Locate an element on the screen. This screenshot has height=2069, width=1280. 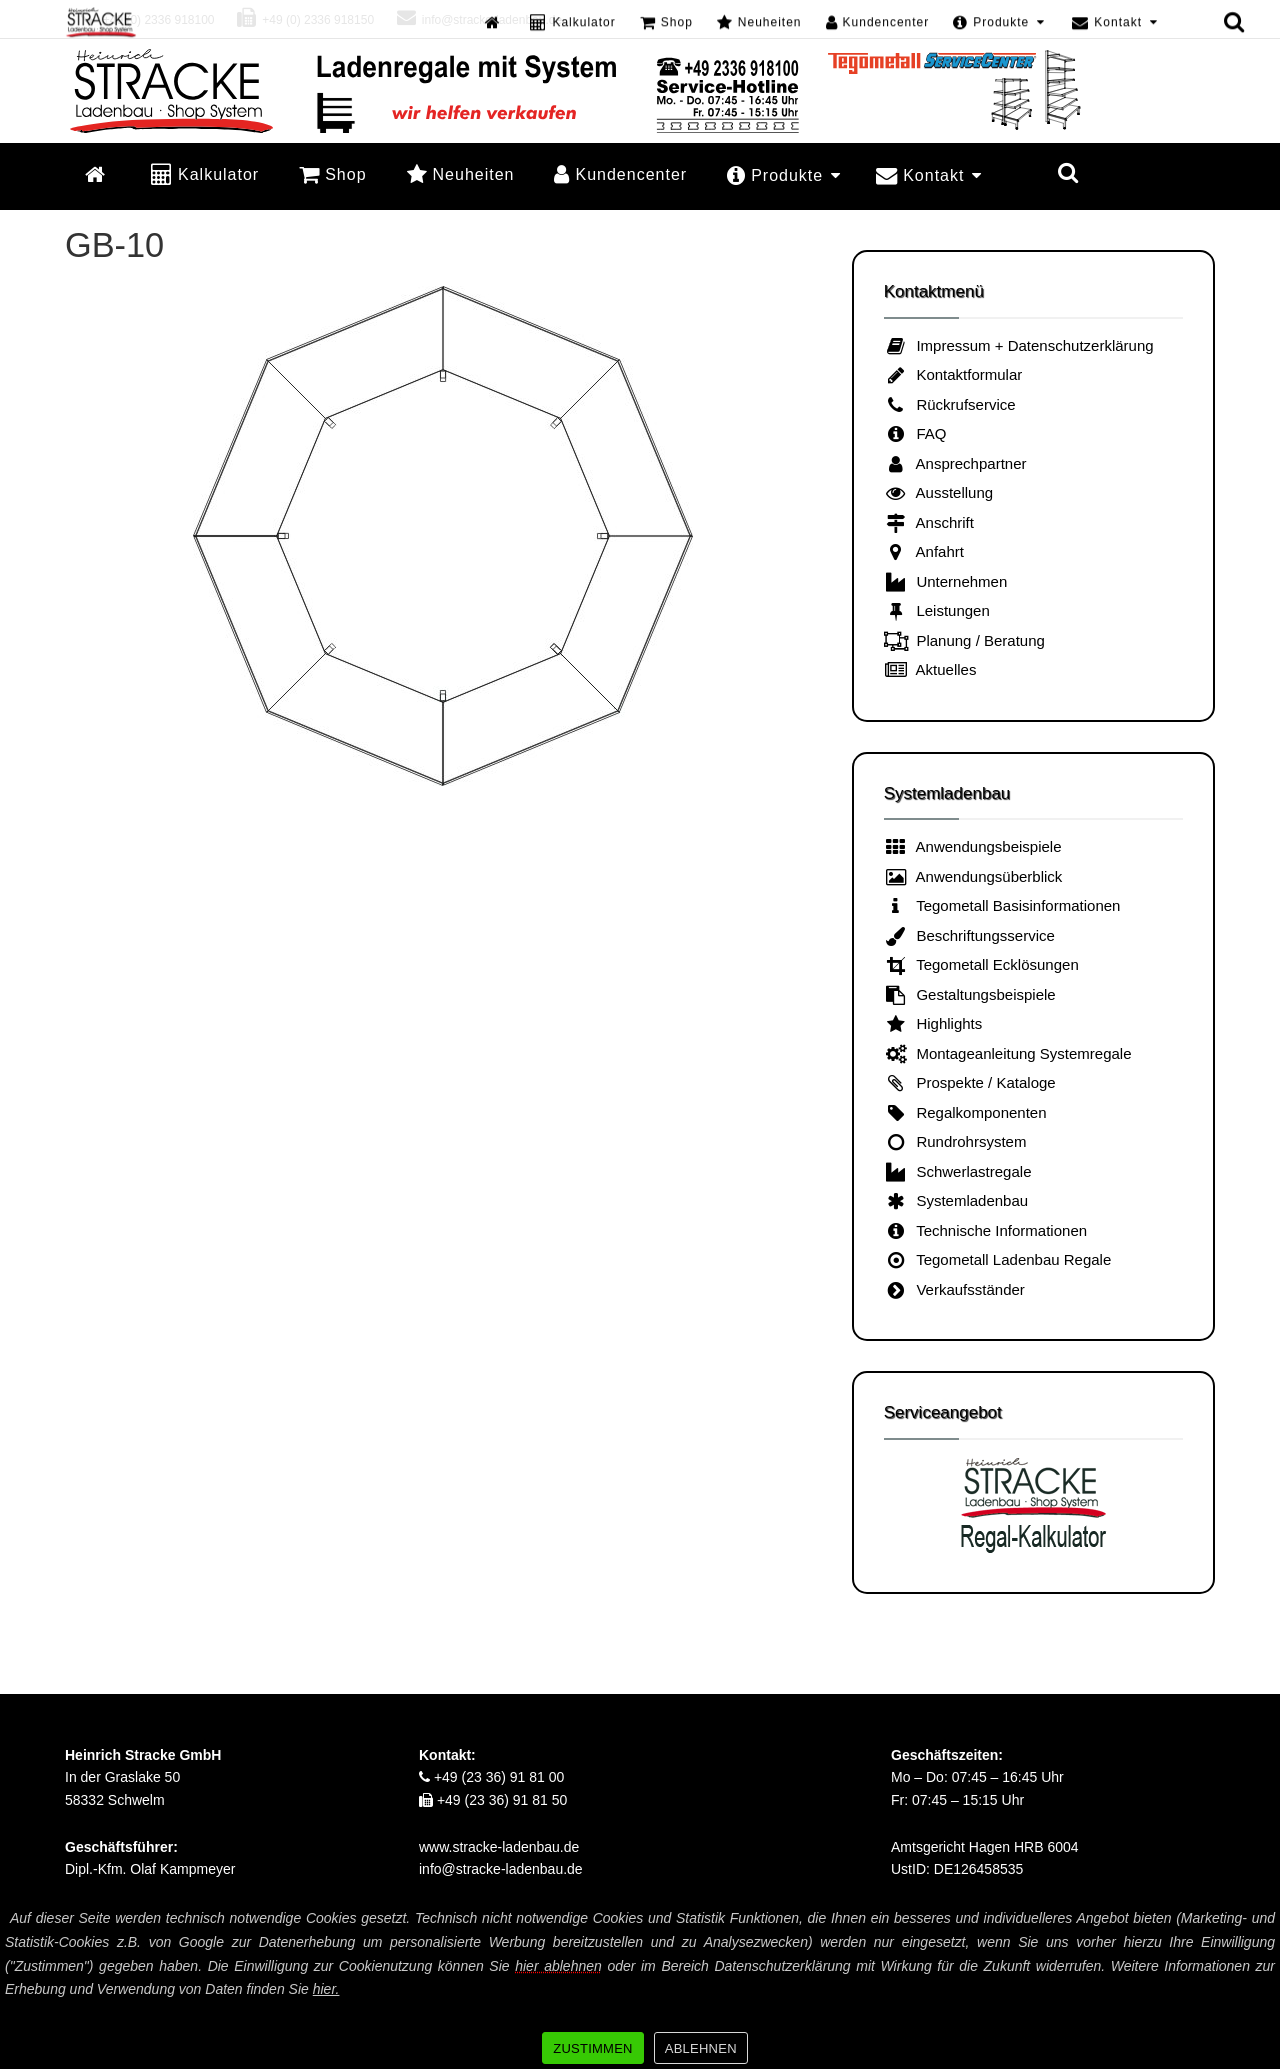
Anschrift is located at coordinates (929, 522).